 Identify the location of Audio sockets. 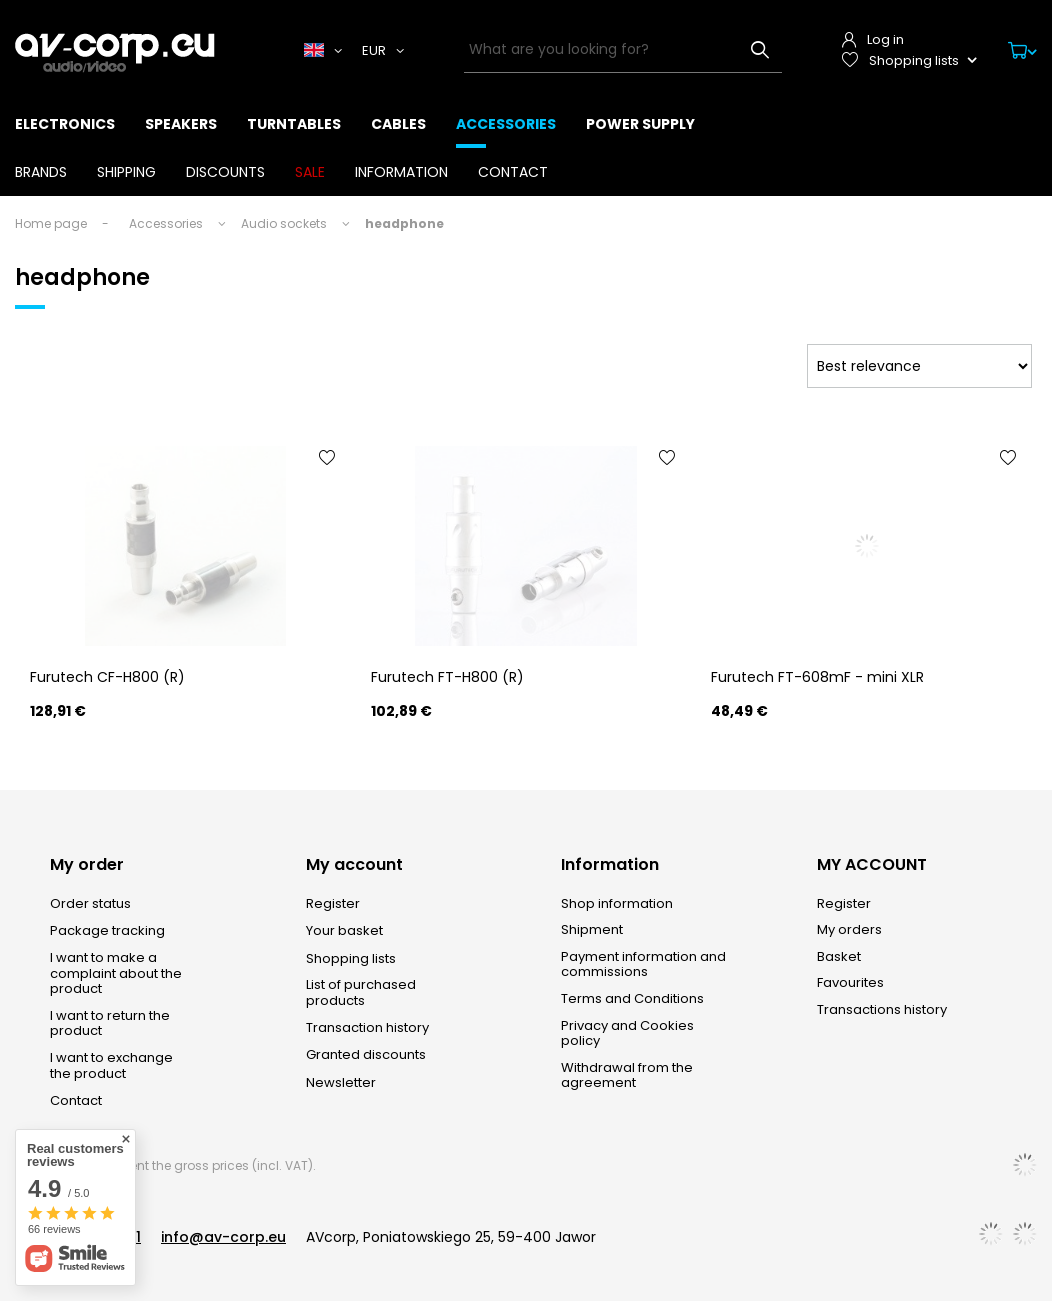
(284, 223).